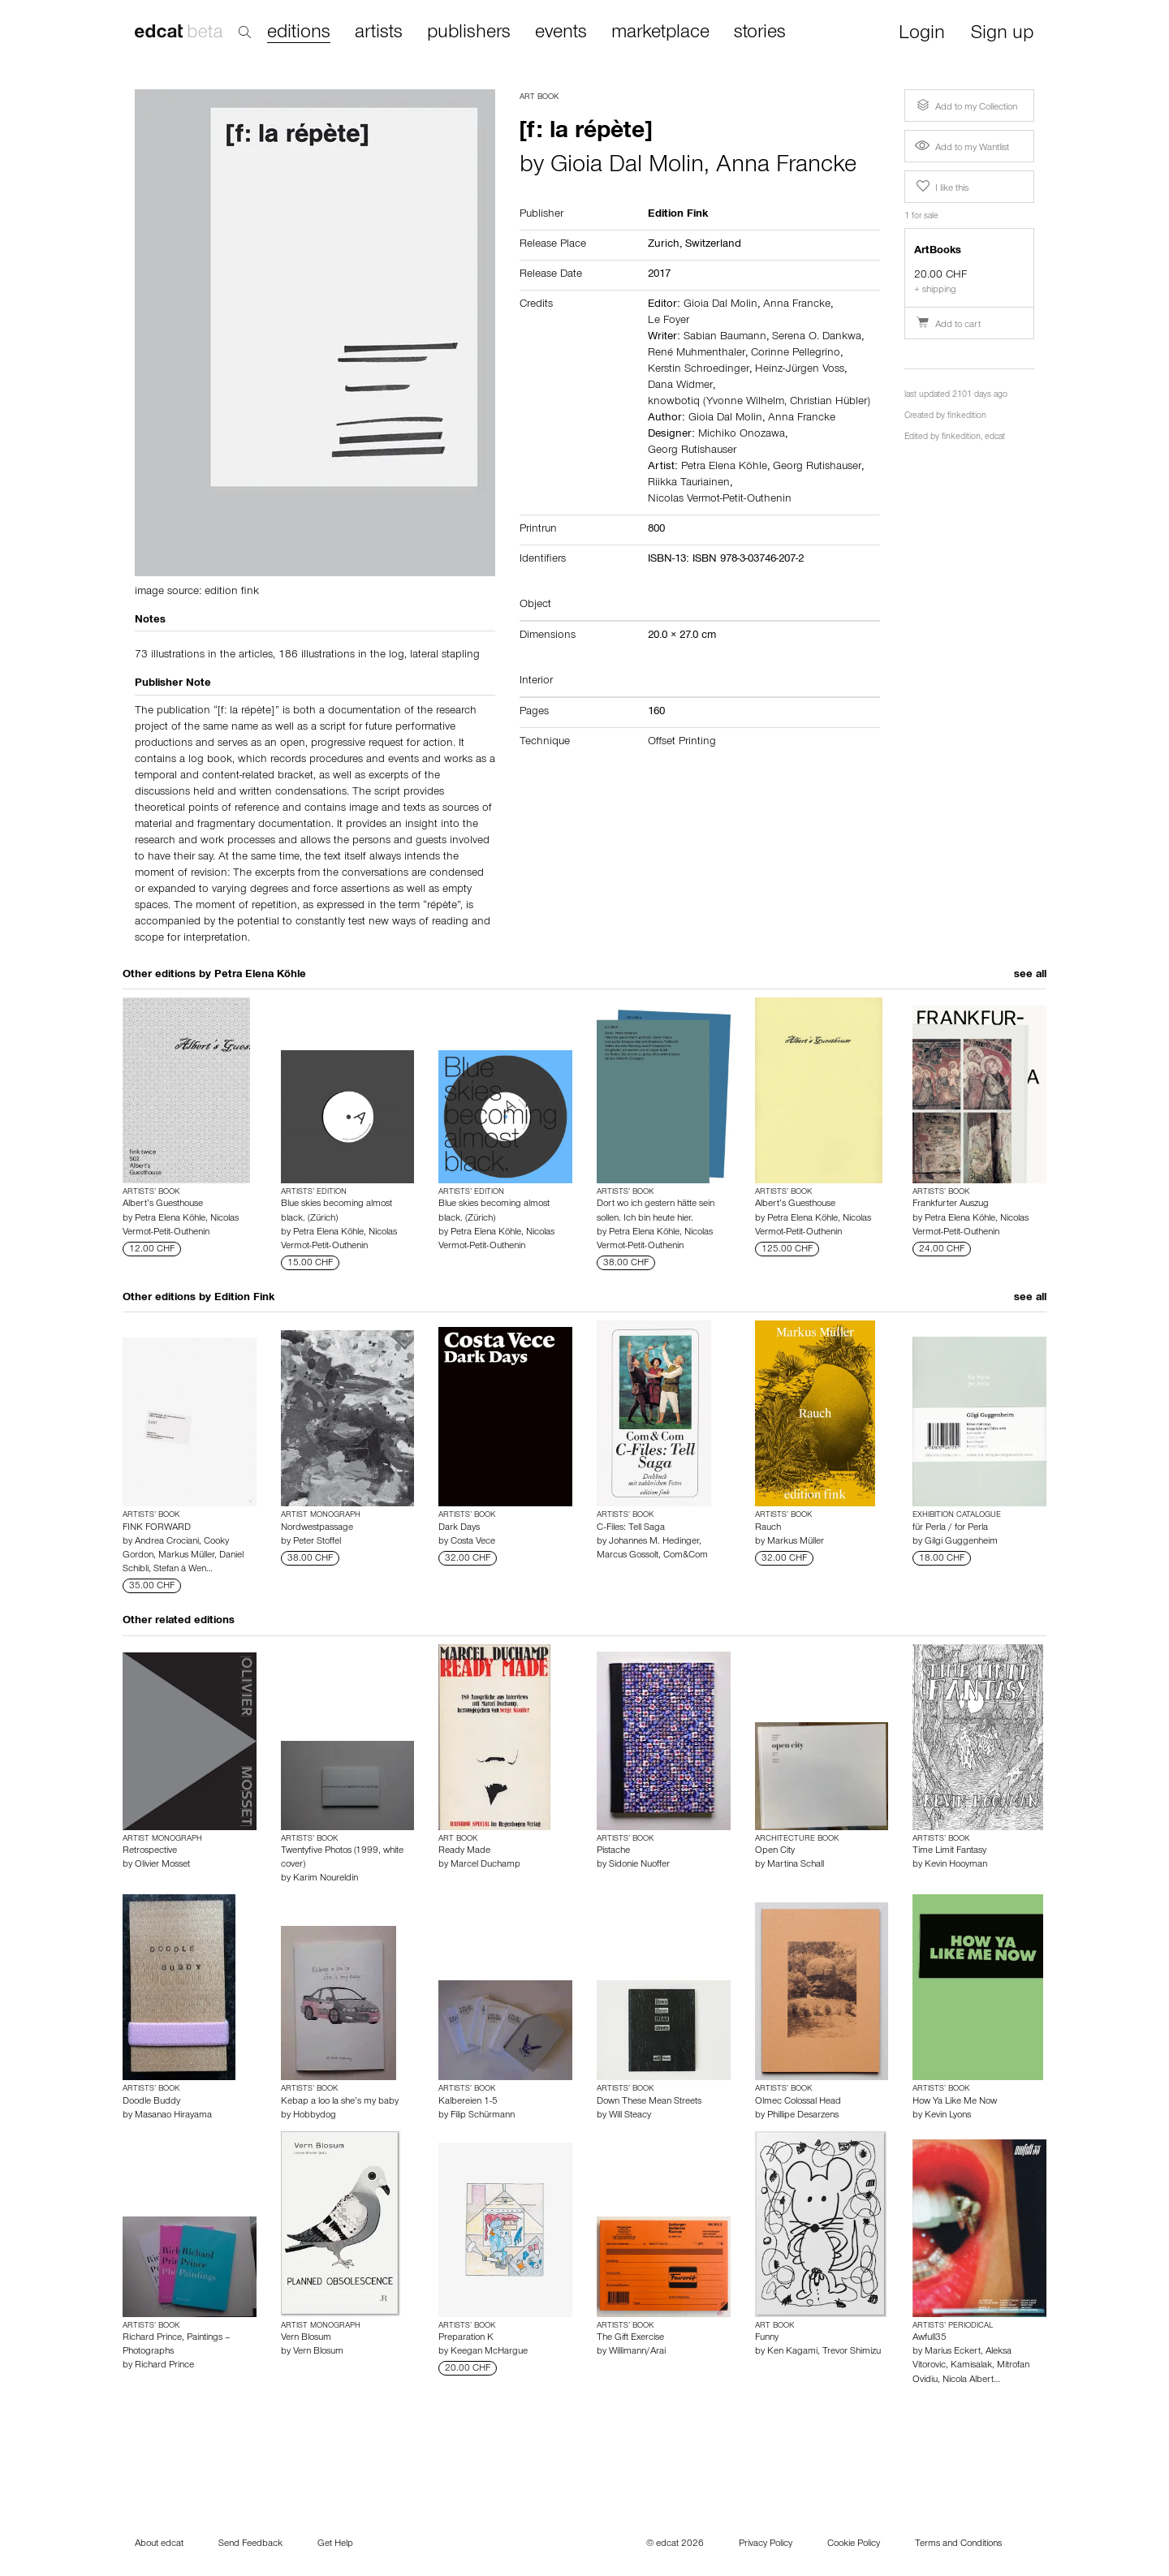 The width and height of the screenshot is (1169, 2576). What do you see at coordinates (469, 33) in the screenshot?
I see `publishers` at bounding box center [469, 33].